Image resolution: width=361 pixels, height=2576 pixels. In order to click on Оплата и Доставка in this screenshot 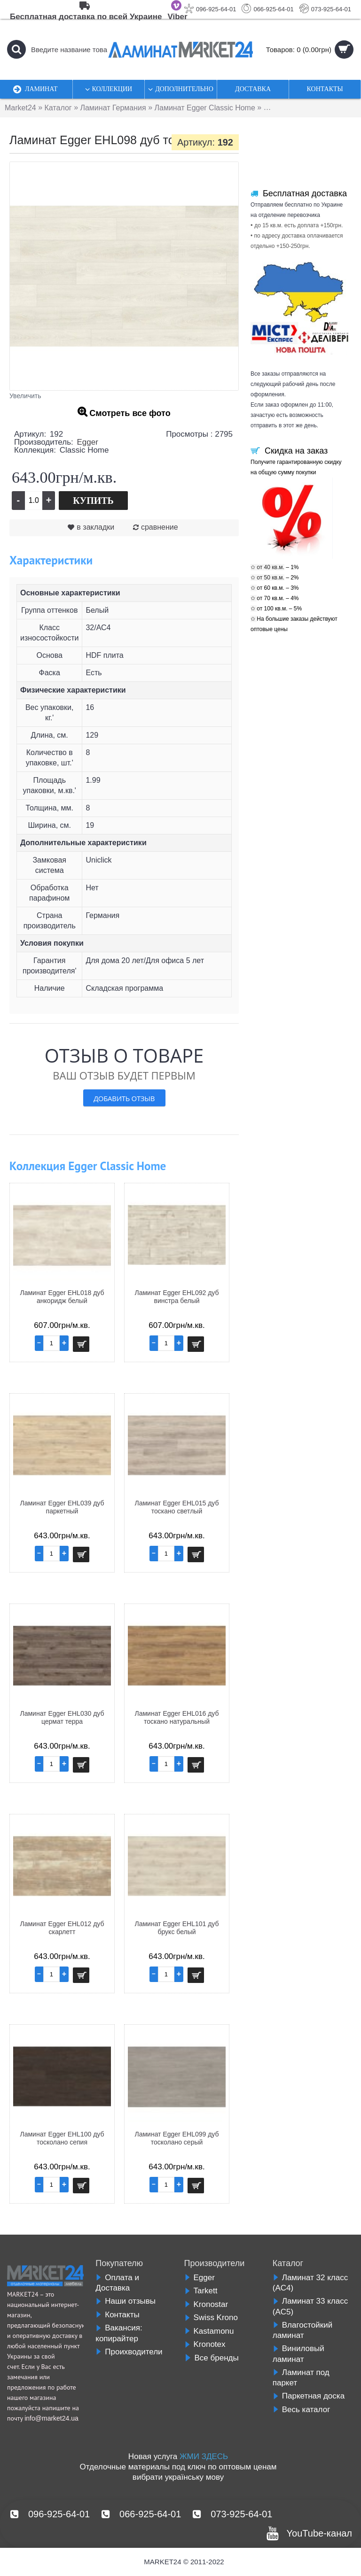, I will do `click(117, 2283)`.